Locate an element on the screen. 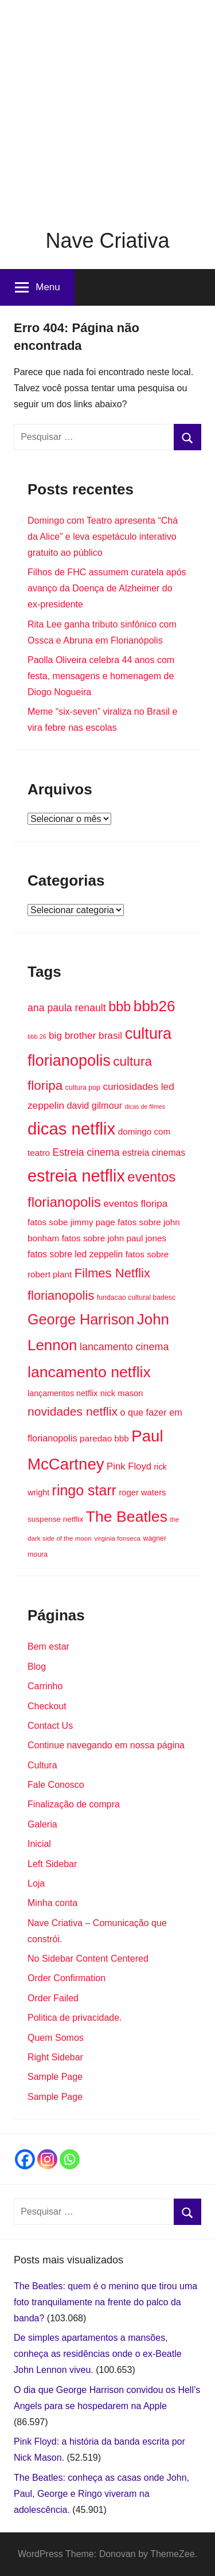 Image resolution: width=215 pixels, height=2576 pixels. Filmes Netflix [Filmes Netflix (37 itens)] is located at coordinates (112, 1273).